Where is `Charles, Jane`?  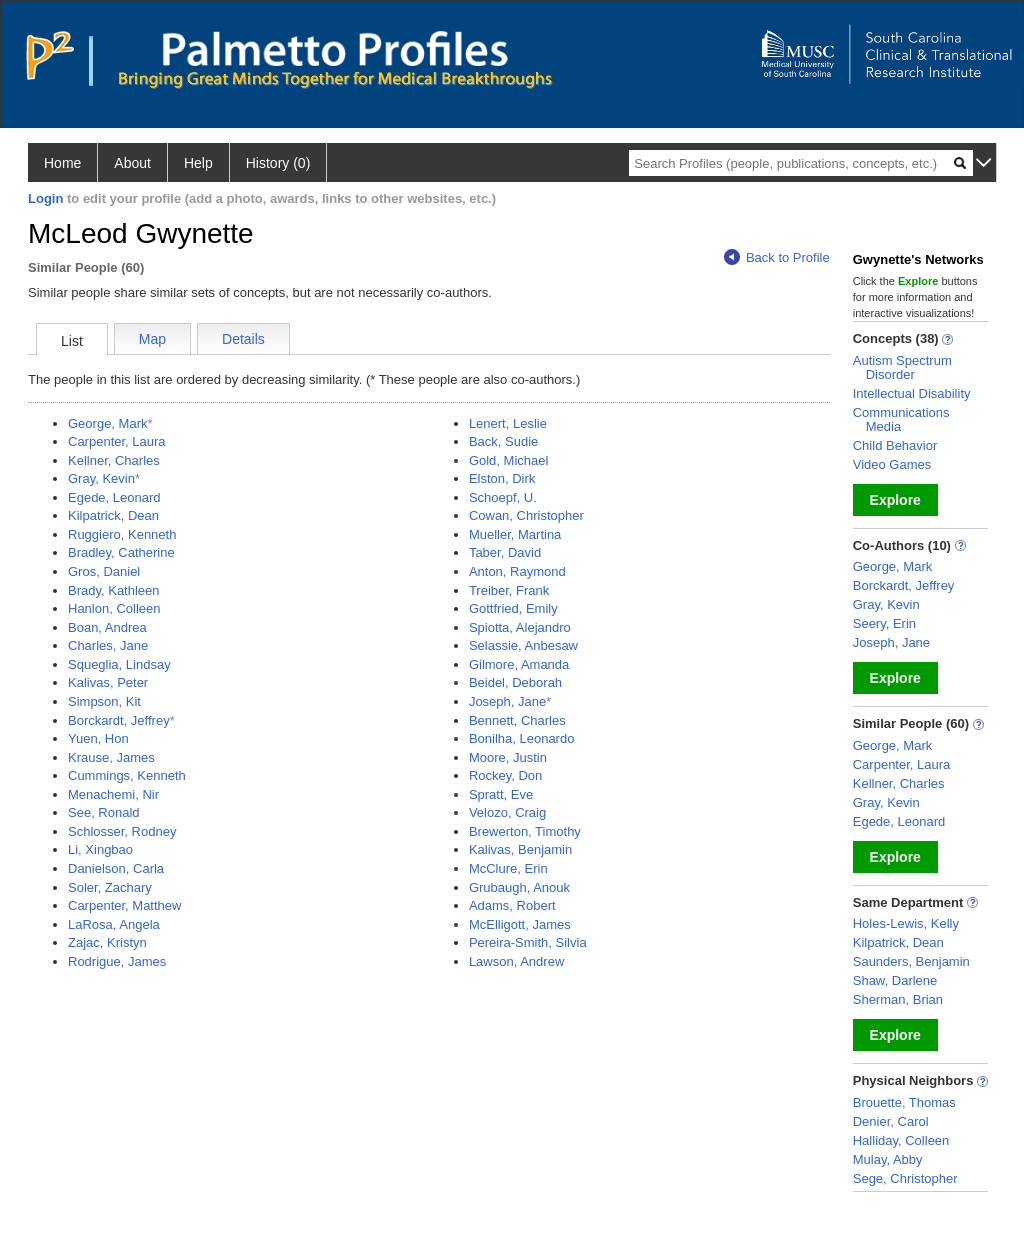
Charles, Jane is located at coordinates (108, 645).